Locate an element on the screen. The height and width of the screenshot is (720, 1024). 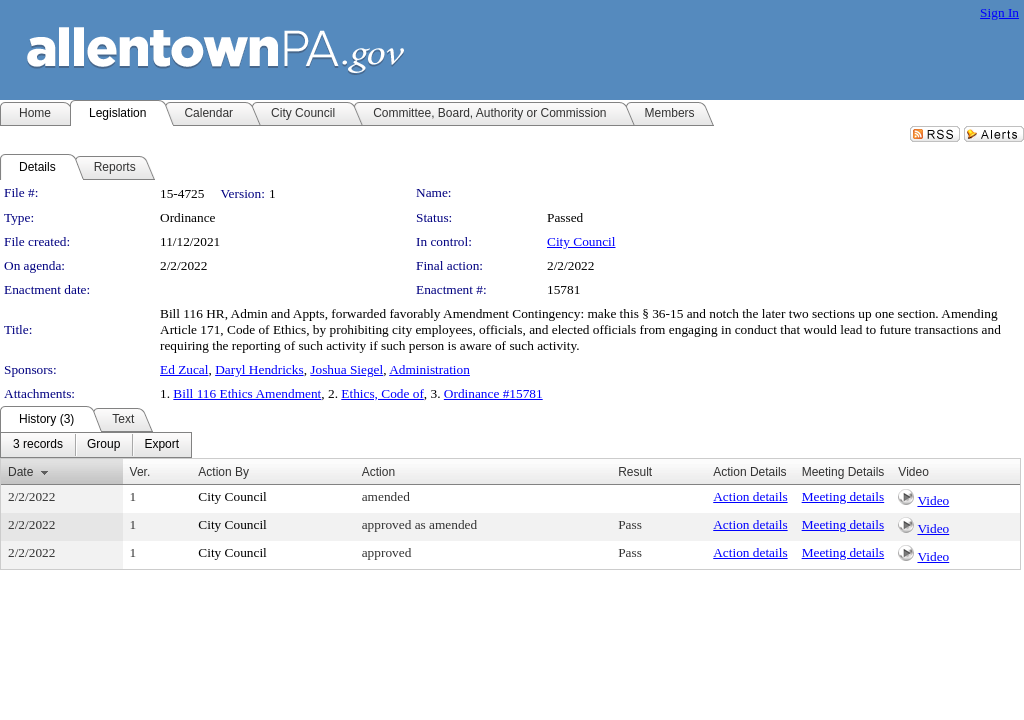
Ordinance #15781 is located at coordinates (493, 393).